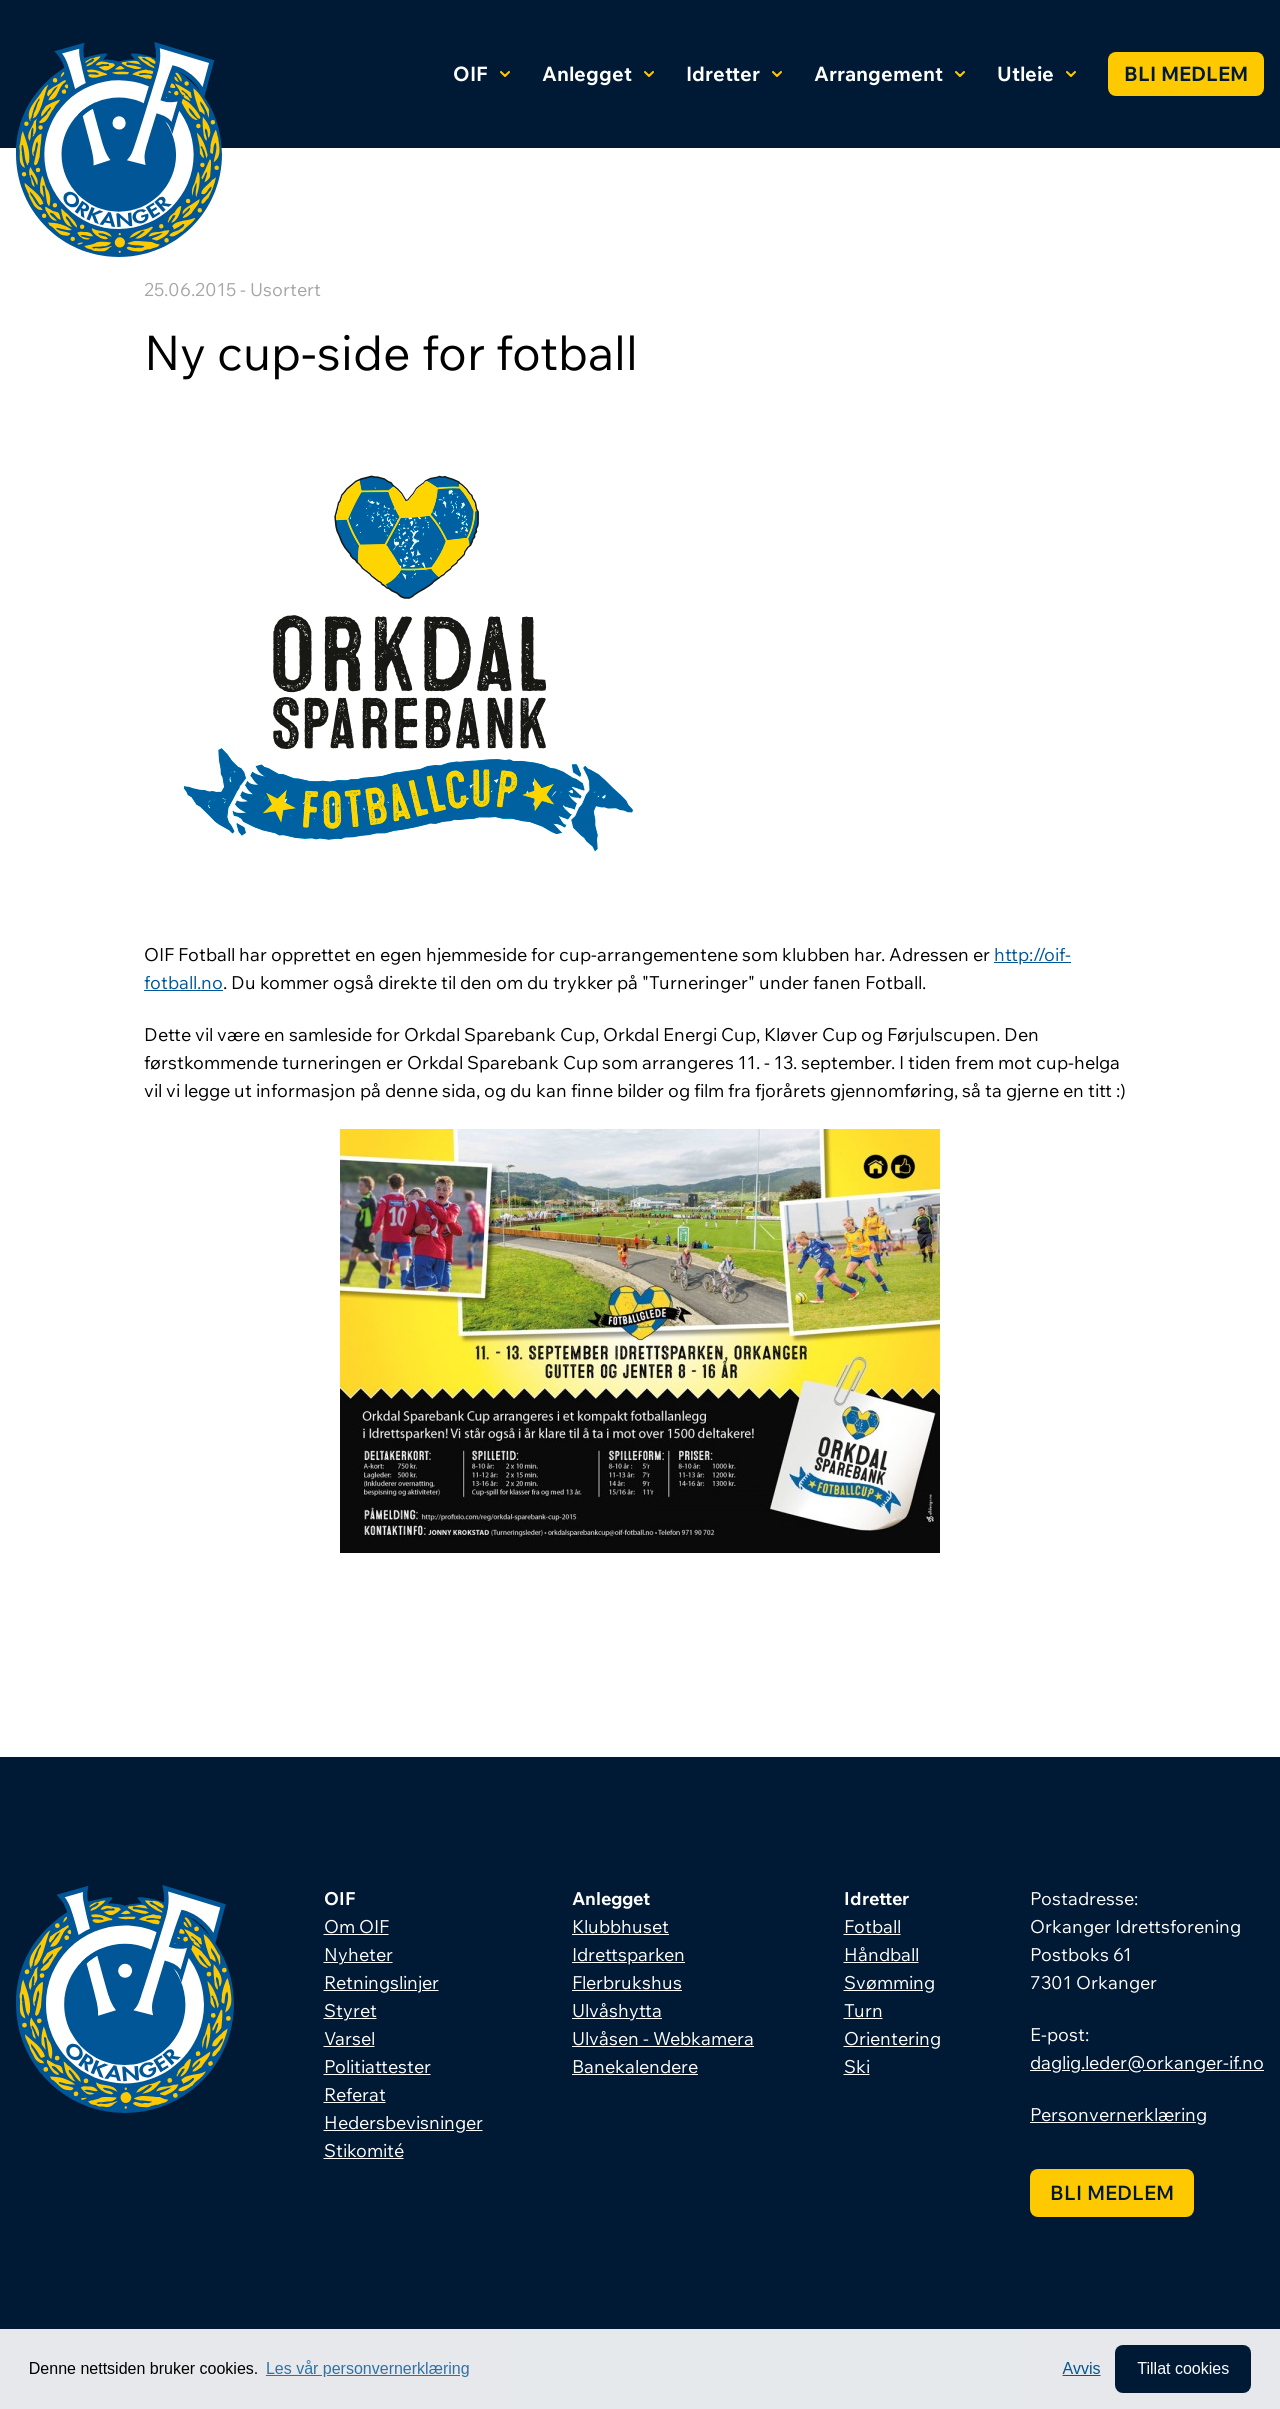 The width and height of the screenshot is (1280, 2409). Describe the element at coordinates (872, 1926) in the screenshot. I see `Fotball` at that location.